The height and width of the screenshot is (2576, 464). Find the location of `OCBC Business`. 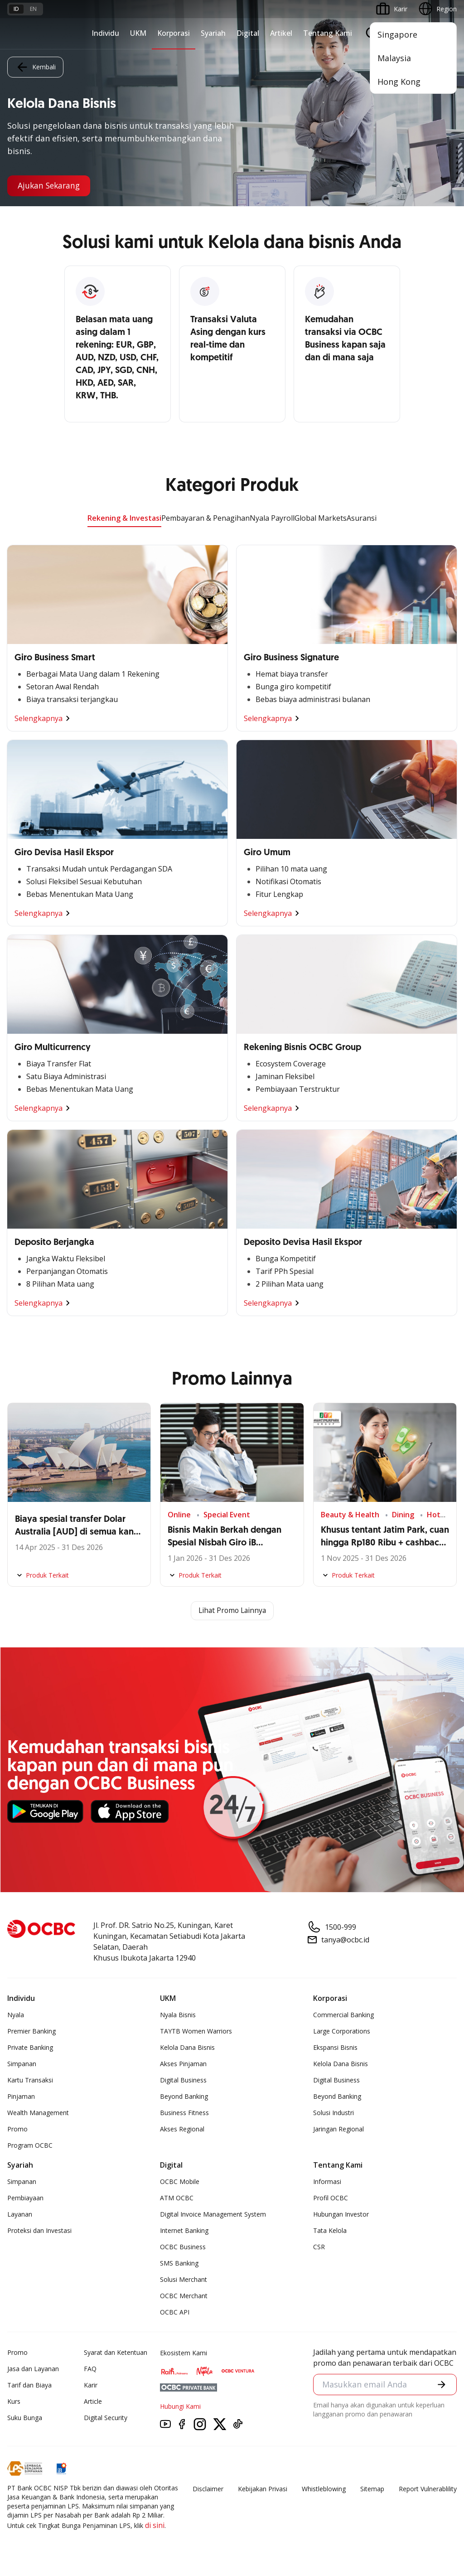

OCBC Business is located at coordinates (183, 2246).